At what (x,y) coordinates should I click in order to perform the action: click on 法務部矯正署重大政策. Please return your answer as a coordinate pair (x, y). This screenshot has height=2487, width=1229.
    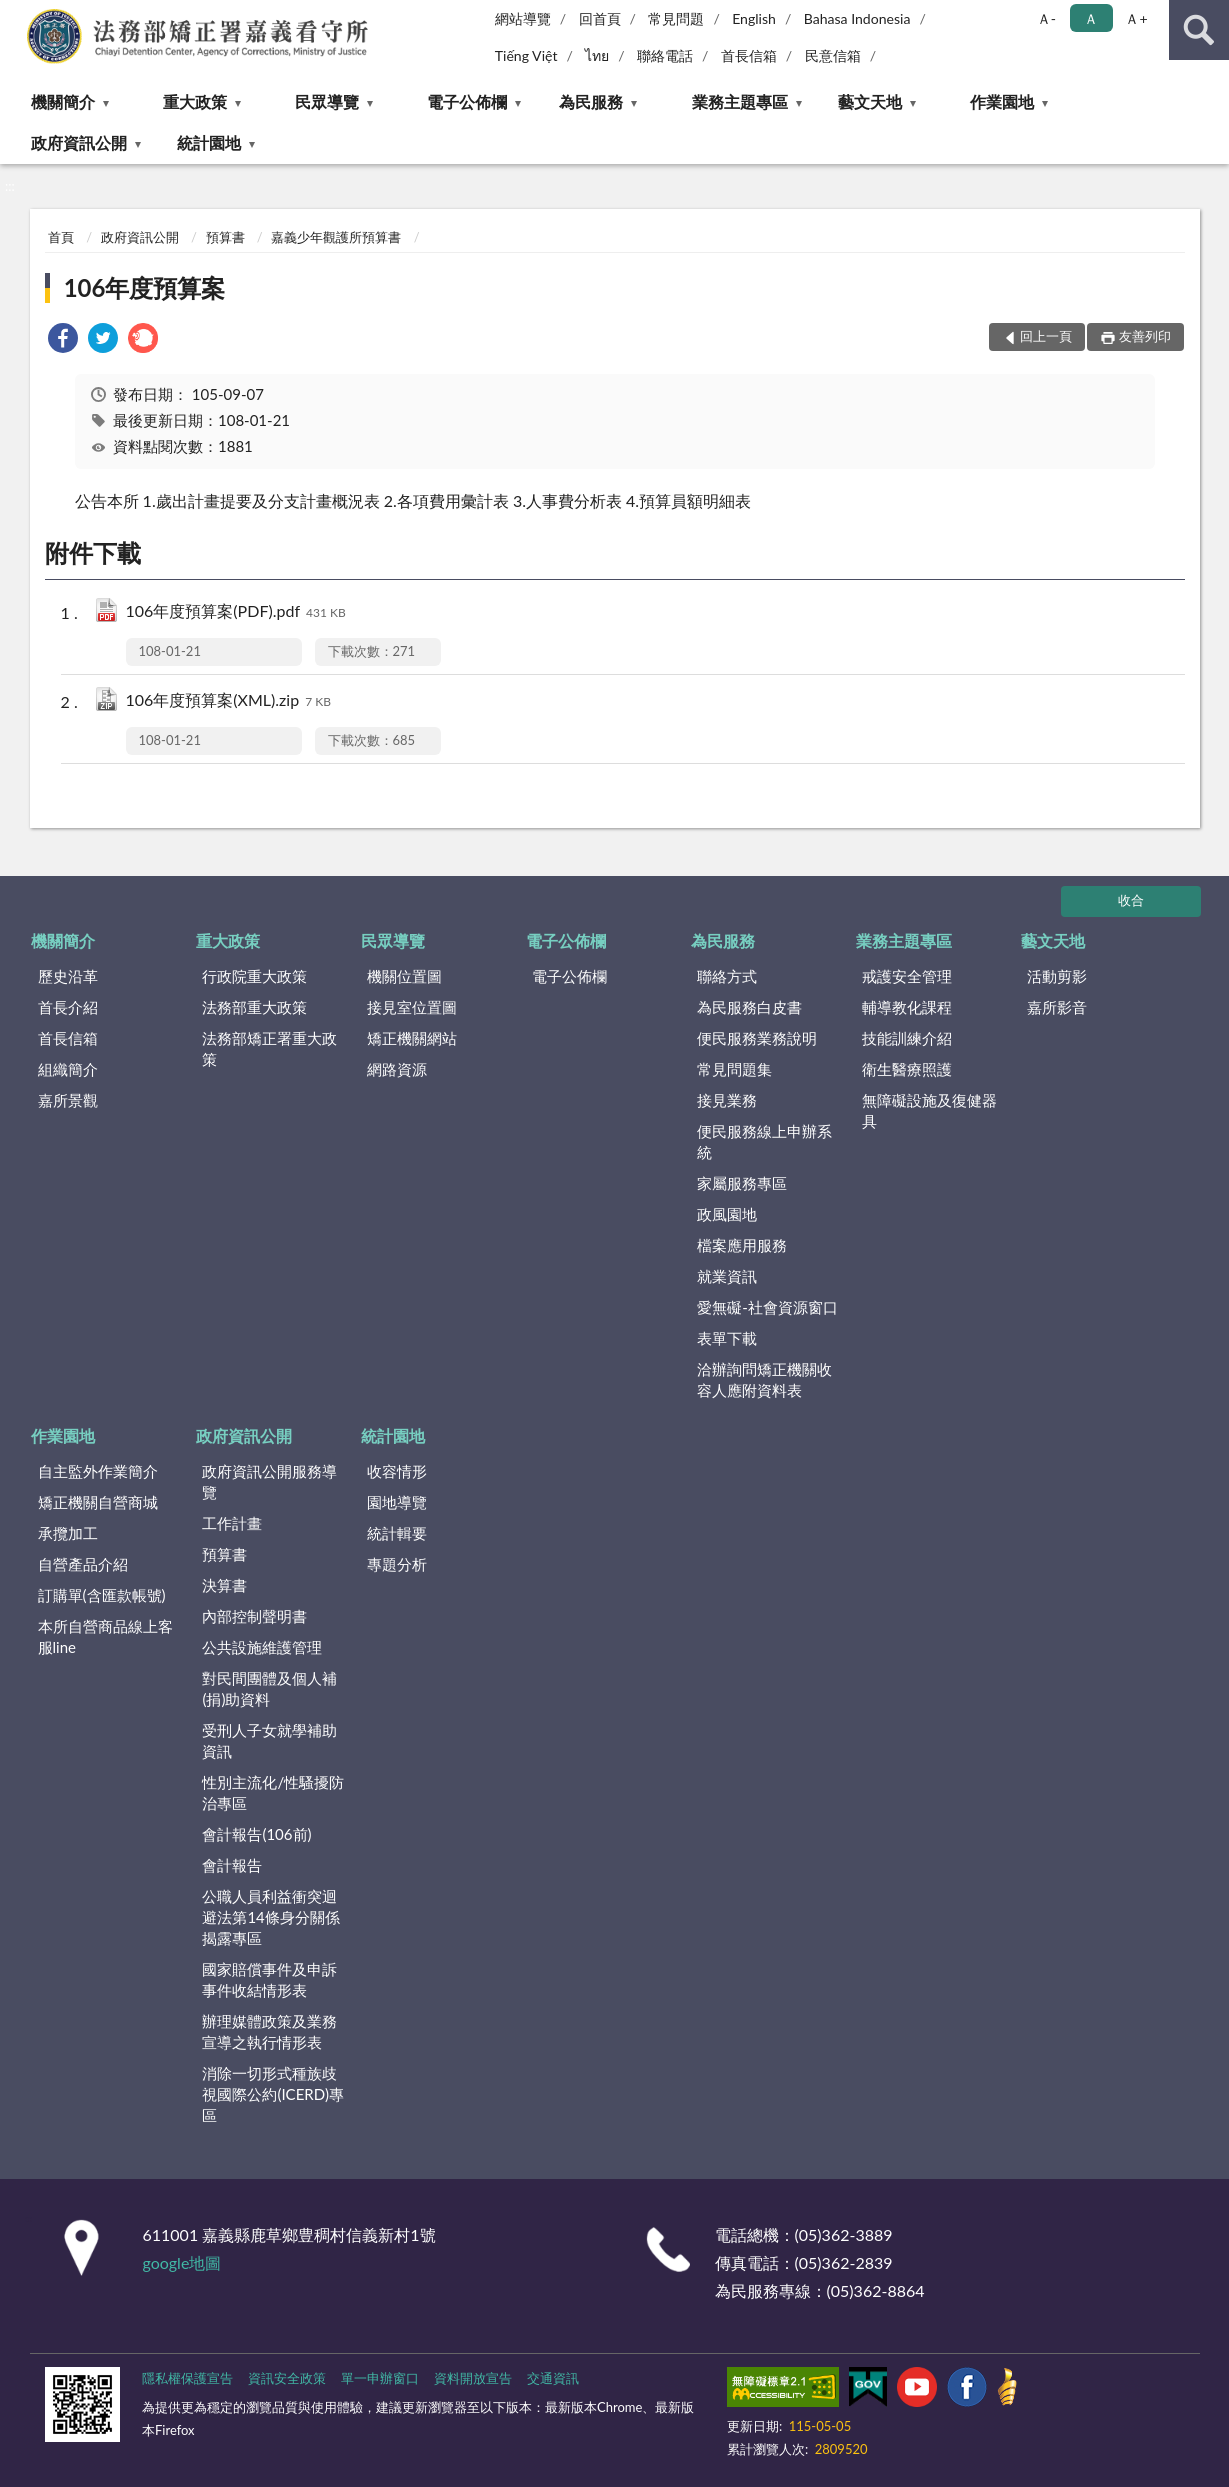
    Looking at the image, I should click on (269, 1048).